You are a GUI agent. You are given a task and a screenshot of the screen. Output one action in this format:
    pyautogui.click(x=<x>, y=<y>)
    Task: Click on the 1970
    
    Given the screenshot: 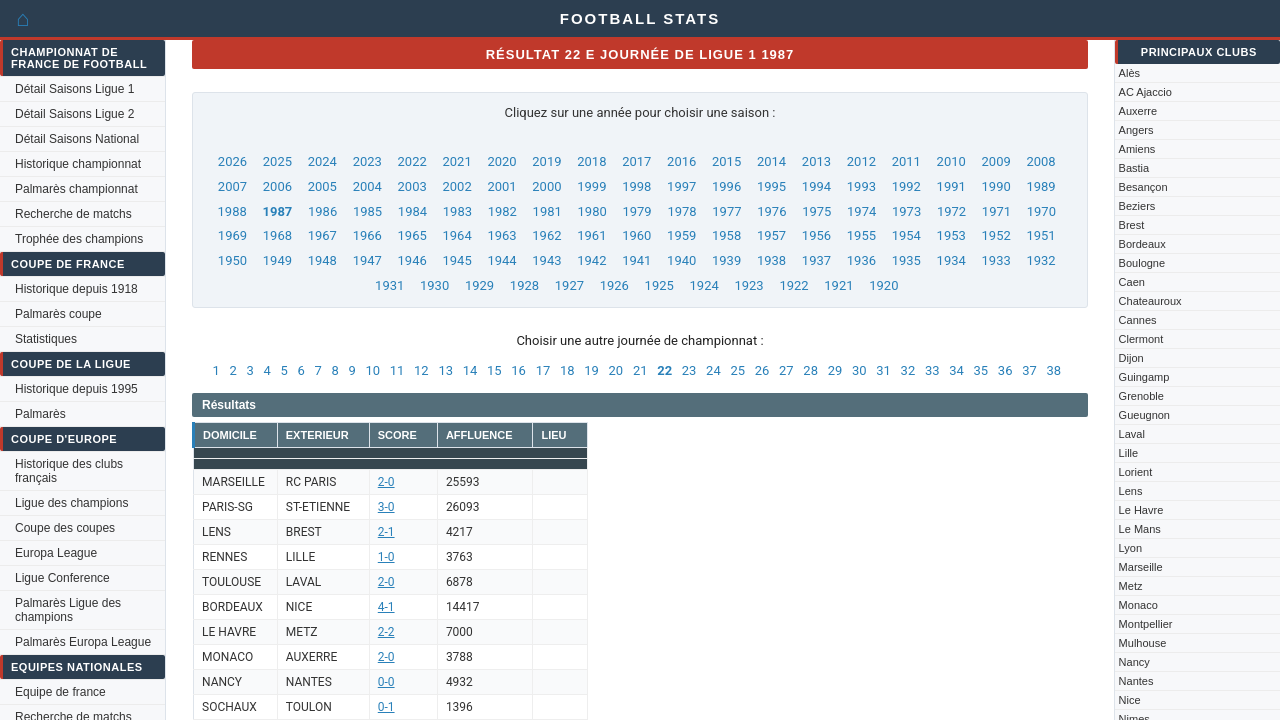 What is the action you would take?
    pyautogui.click(x=1041, y=211)
    